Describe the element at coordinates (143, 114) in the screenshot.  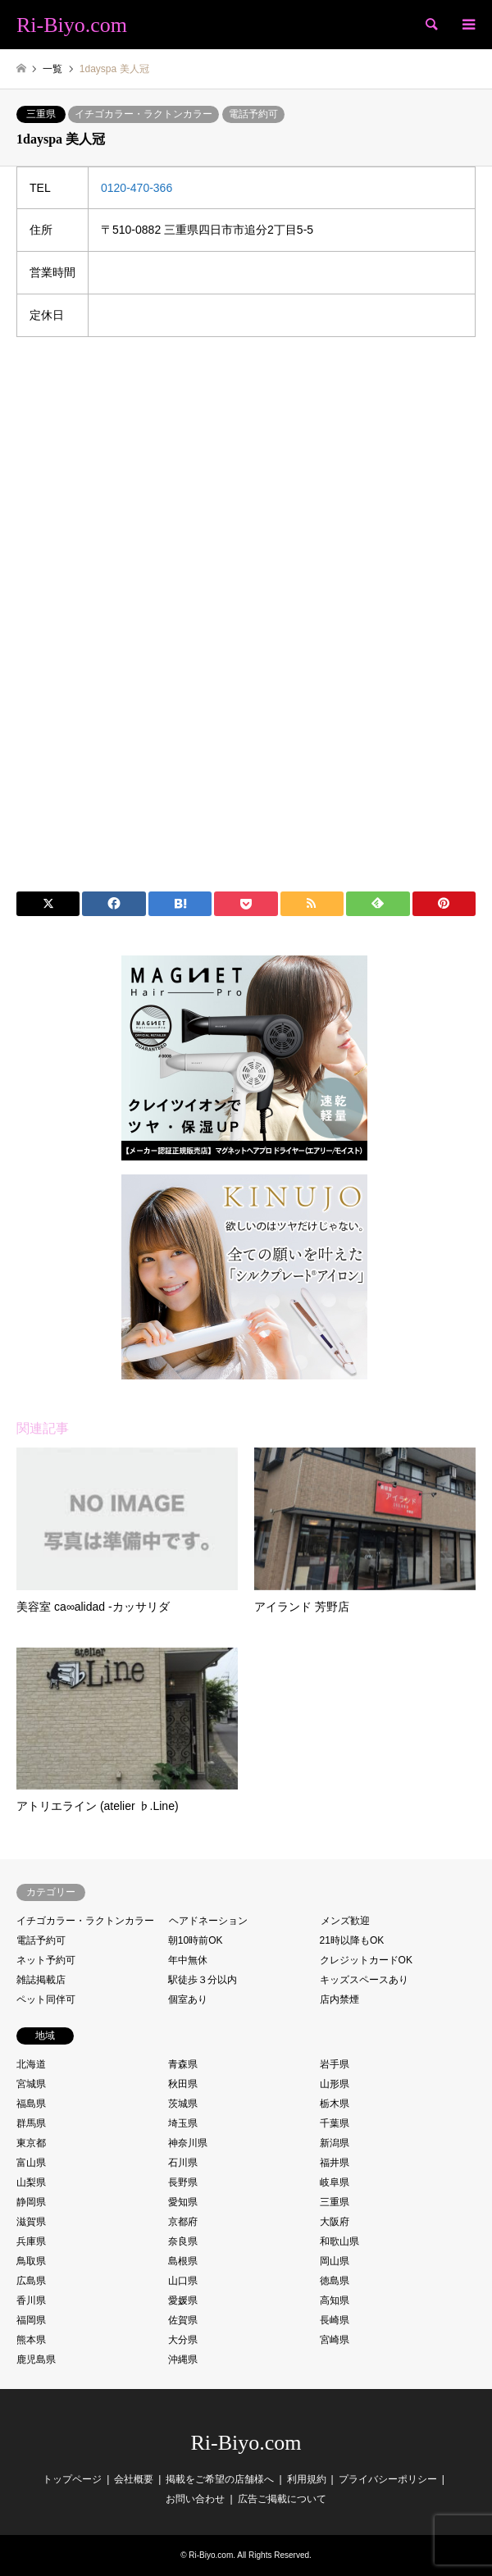
I see `イチゴカラー・ラクトンカラー` at that location.